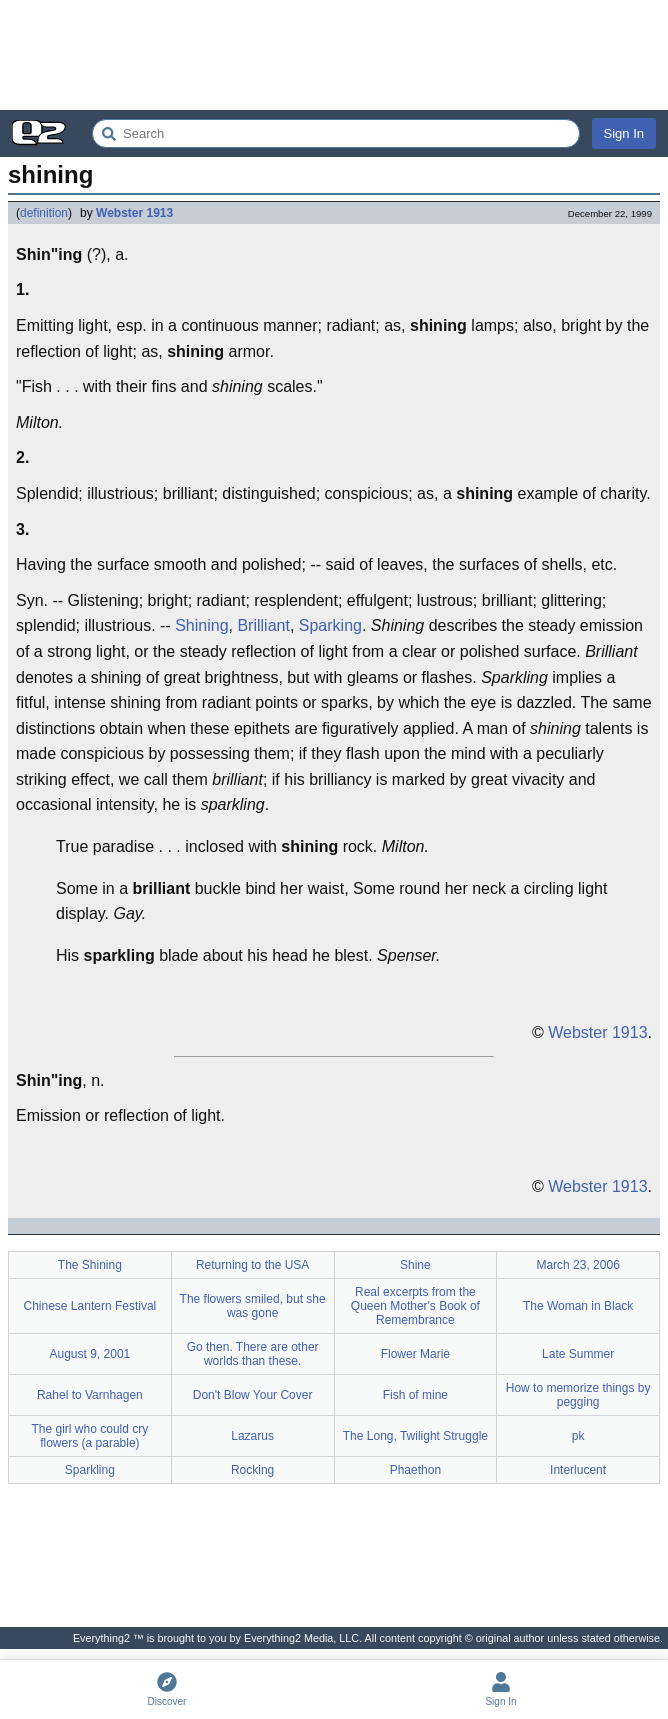 The width and height of the screenshot is (668, 1719). What do you see at coordinates (415, 1265) in the screenshot?
I see `Shine` at bounding box center [415, 1265].